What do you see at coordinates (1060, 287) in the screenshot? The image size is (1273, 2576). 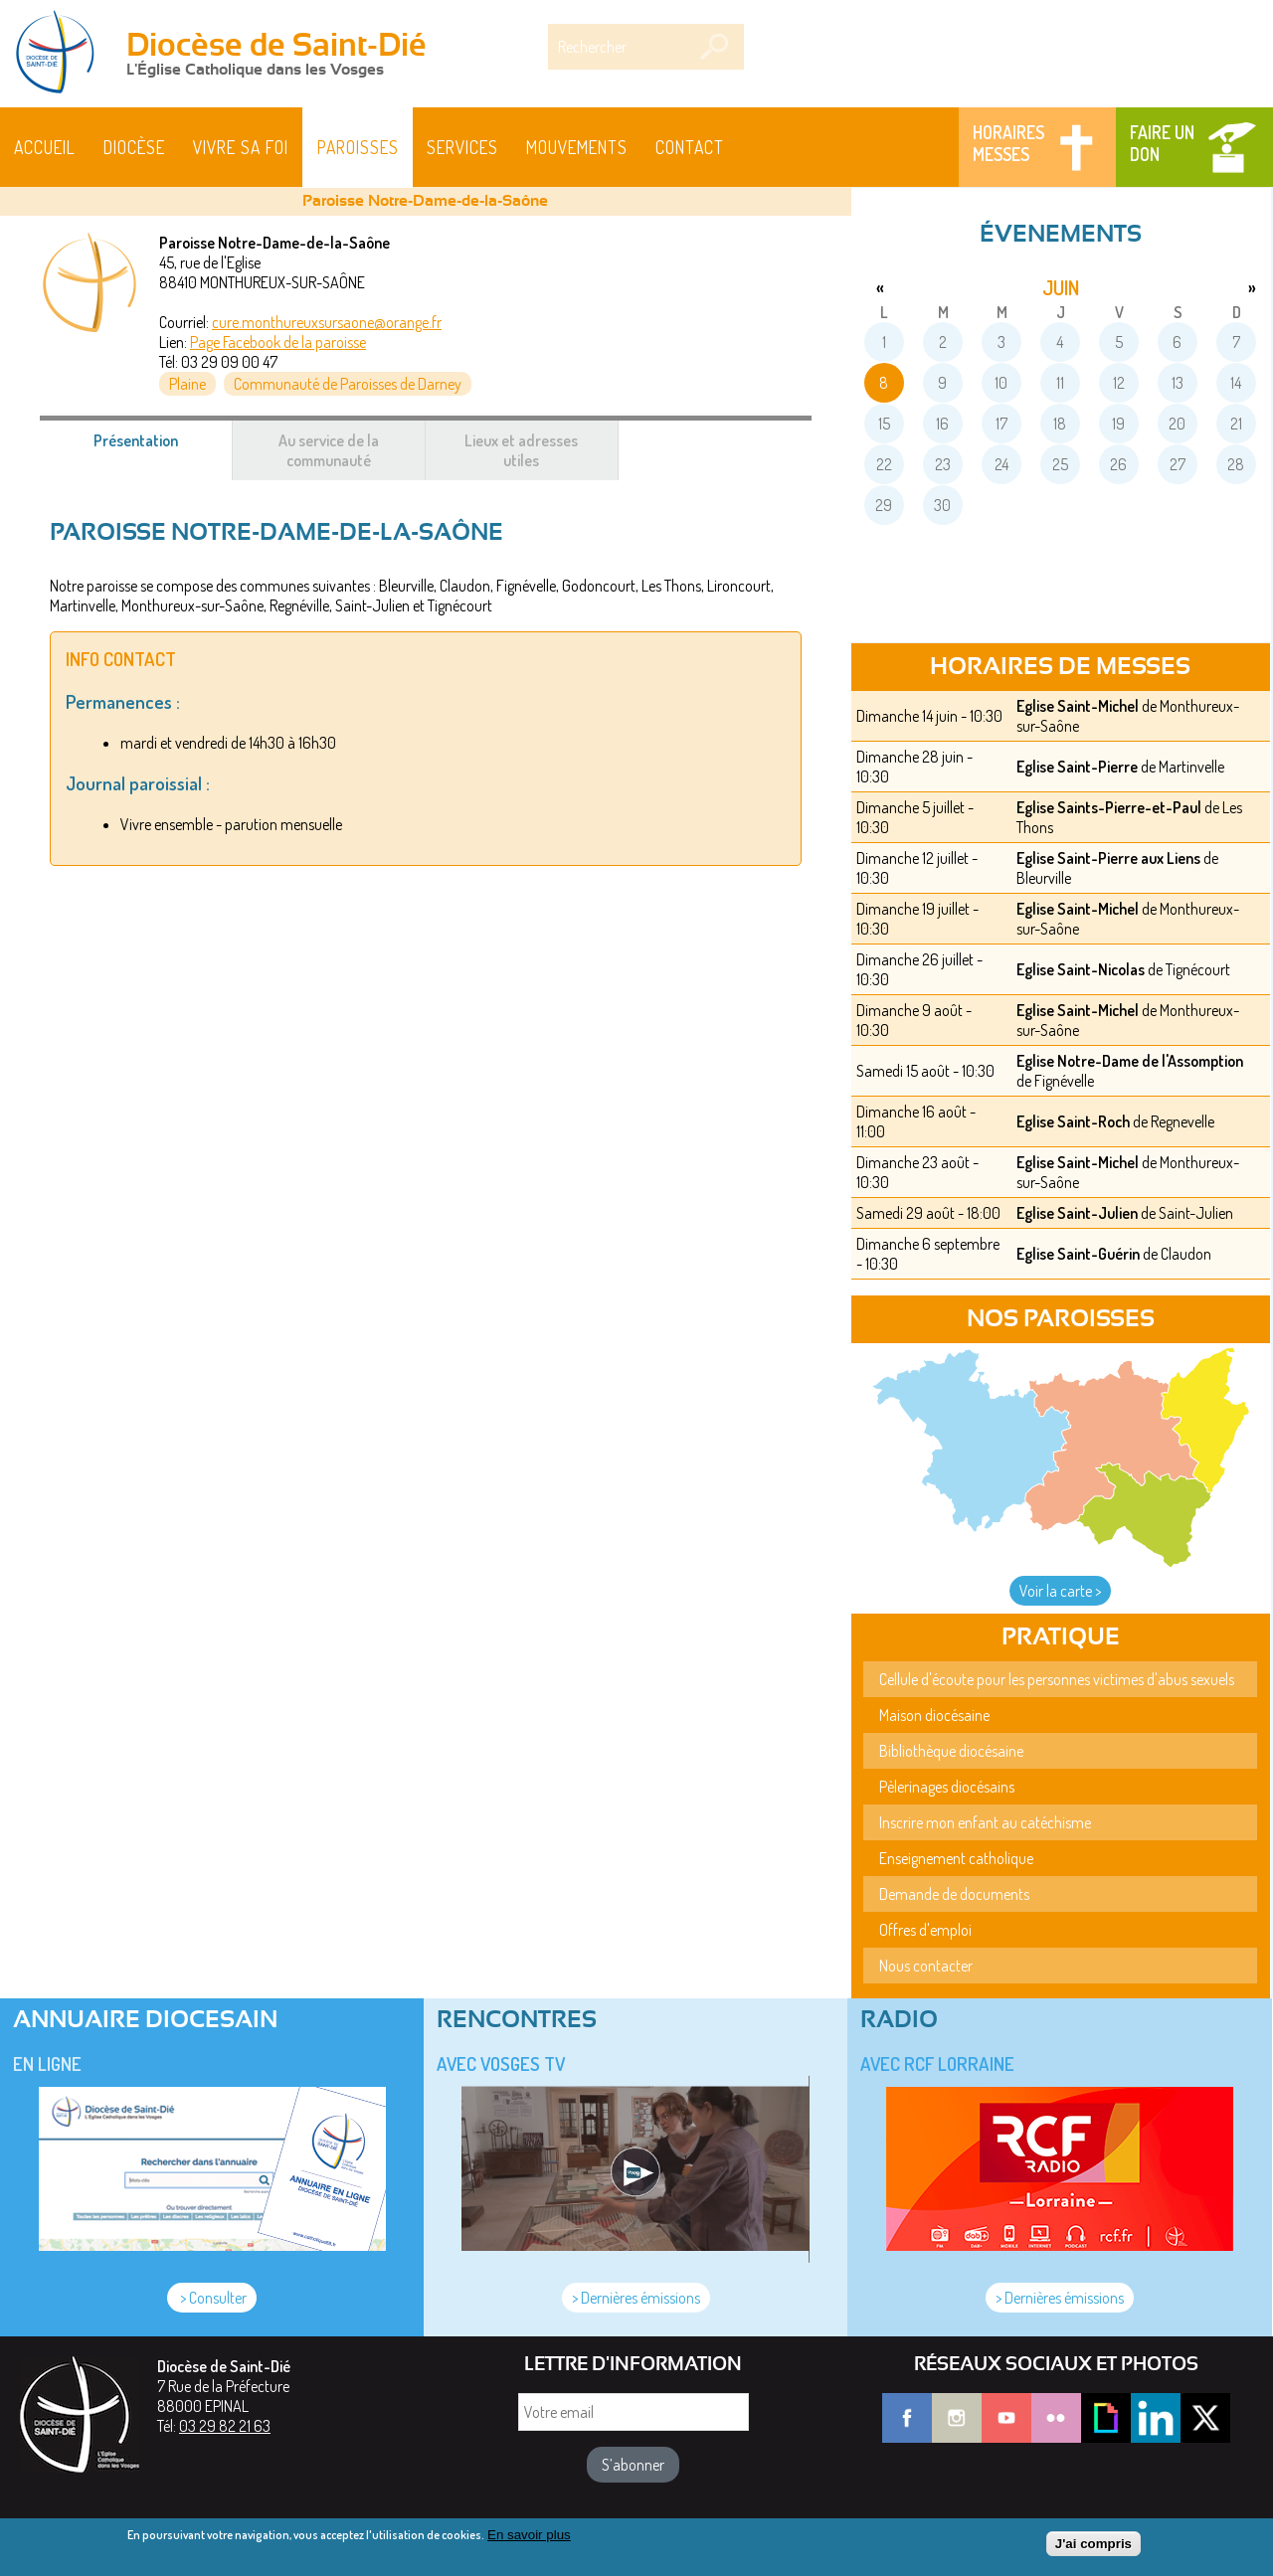 I see `juin` at bounding box center [1060, 287].